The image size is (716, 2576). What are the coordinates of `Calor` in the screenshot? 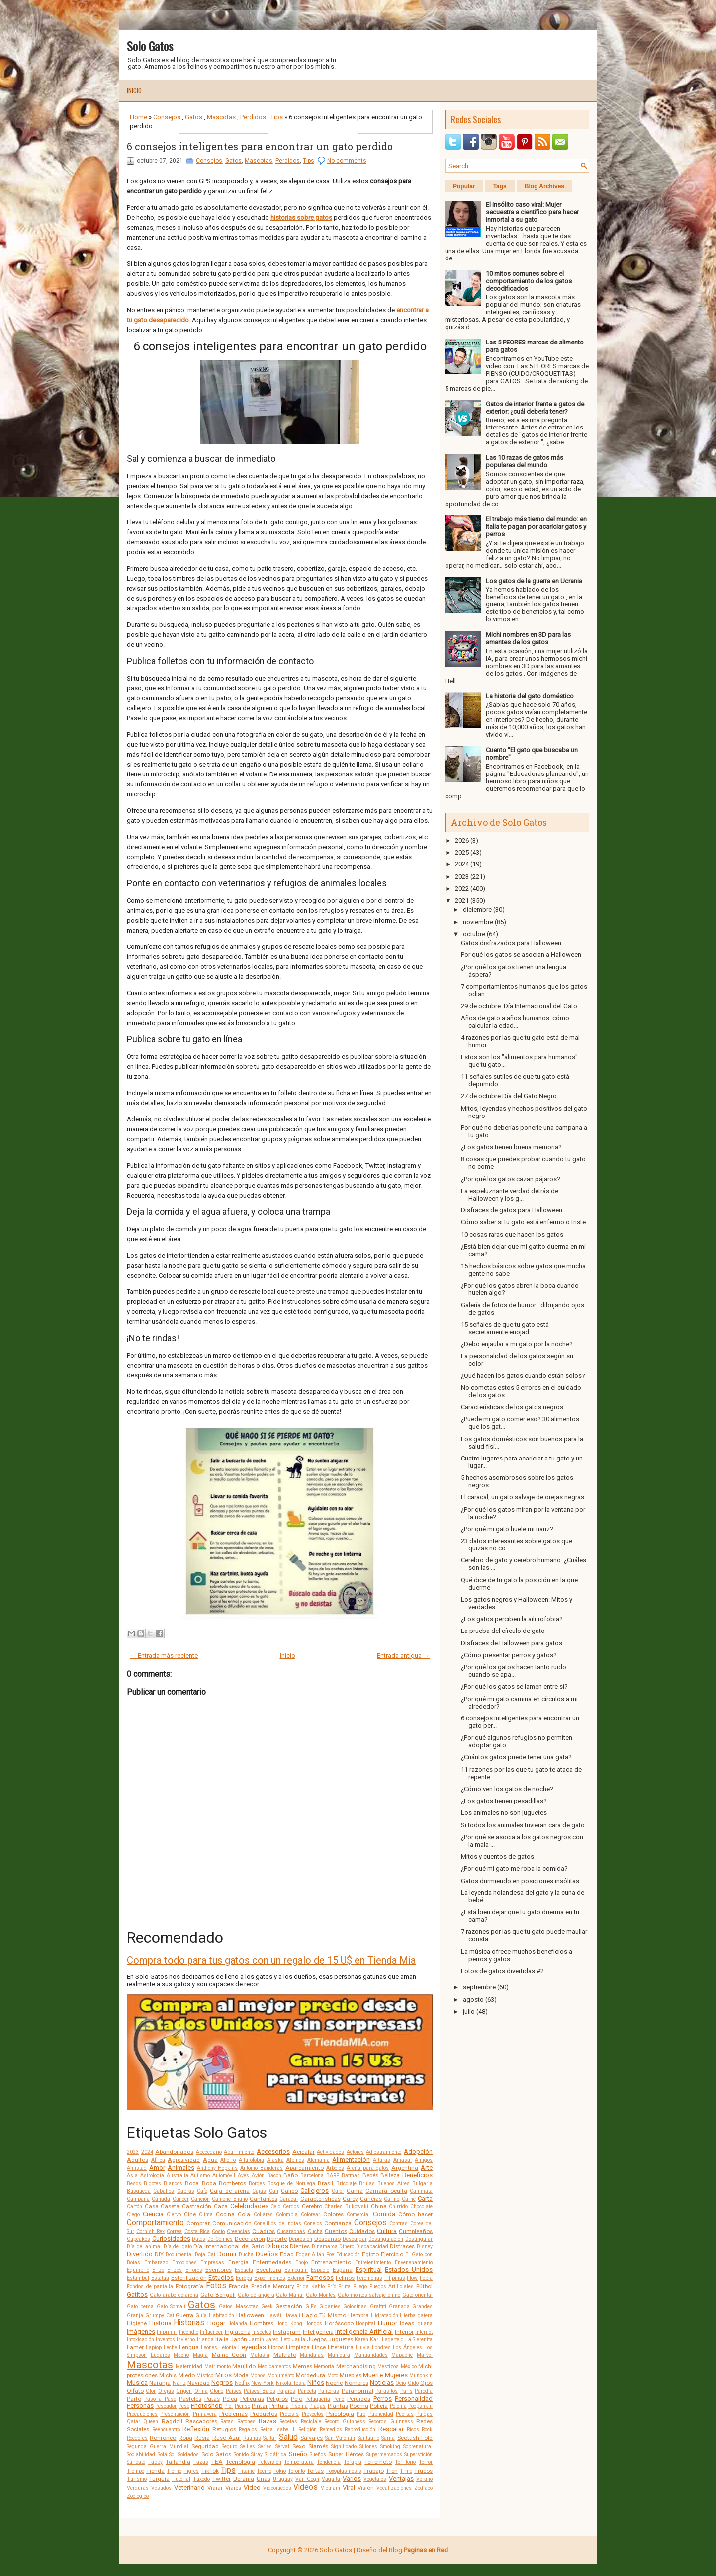 It's located at (338, 2191).